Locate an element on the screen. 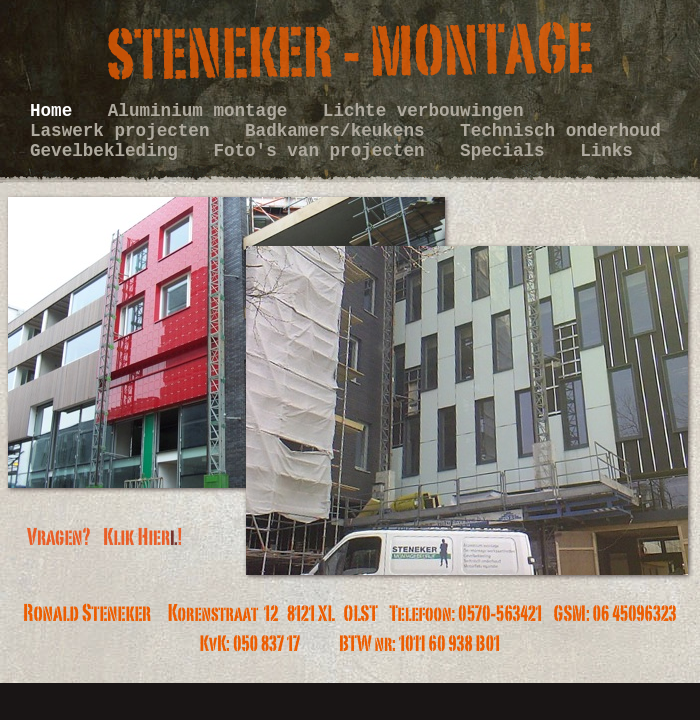 The image size is (700, 720). Links is located at coordinates (606, 151).